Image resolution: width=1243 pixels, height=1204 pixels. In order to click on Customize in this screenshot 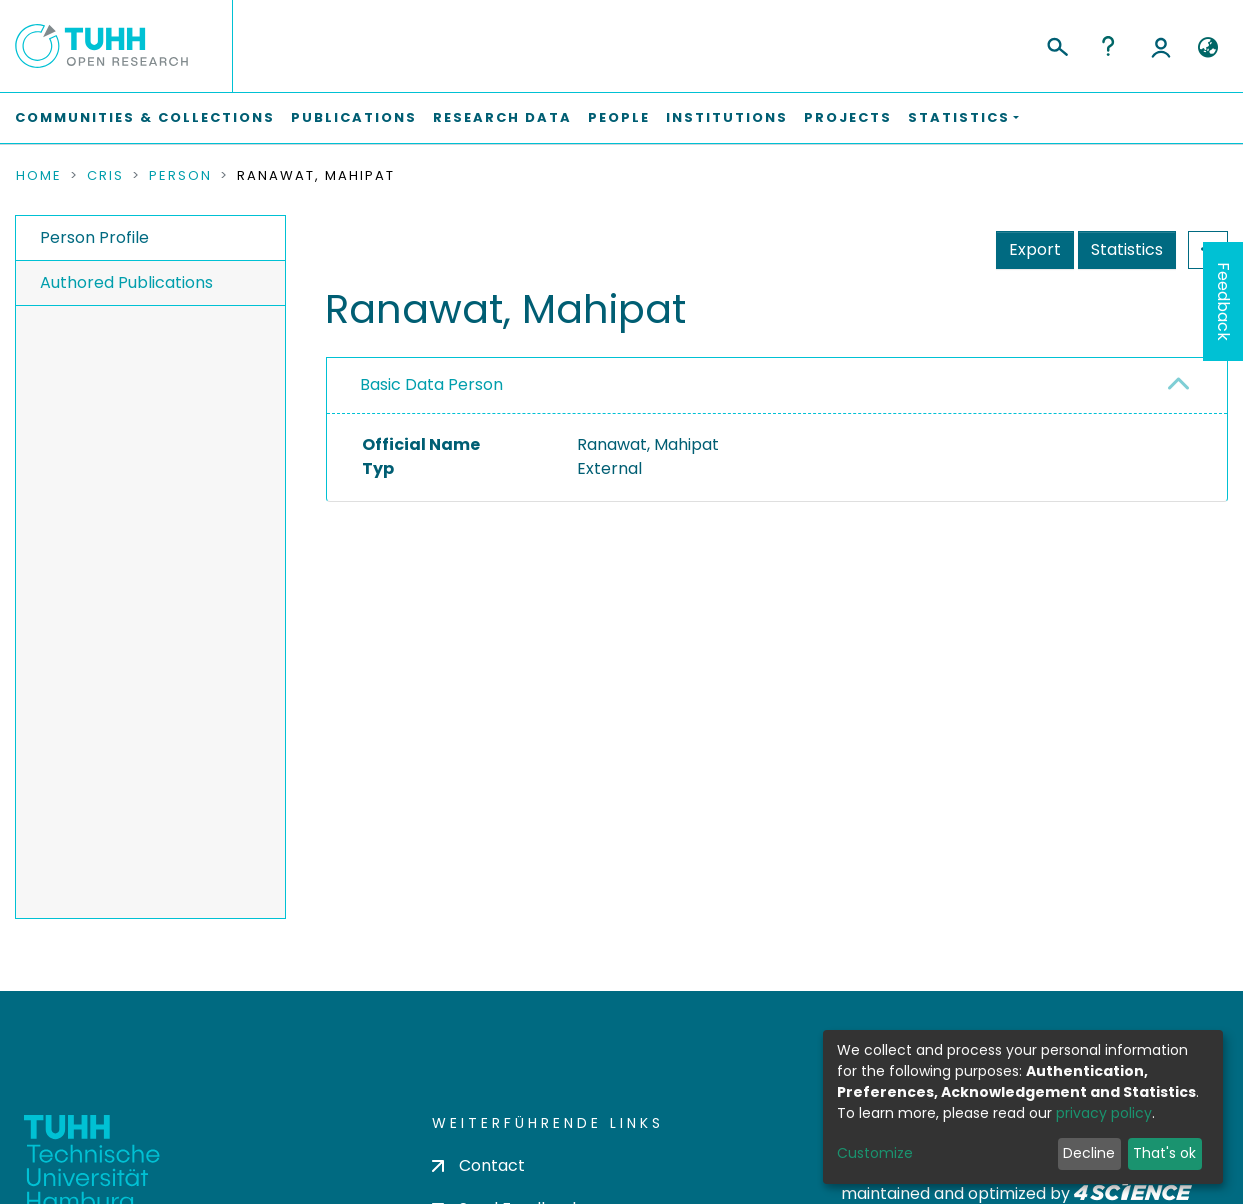, I will do `click(875, 1153)`.